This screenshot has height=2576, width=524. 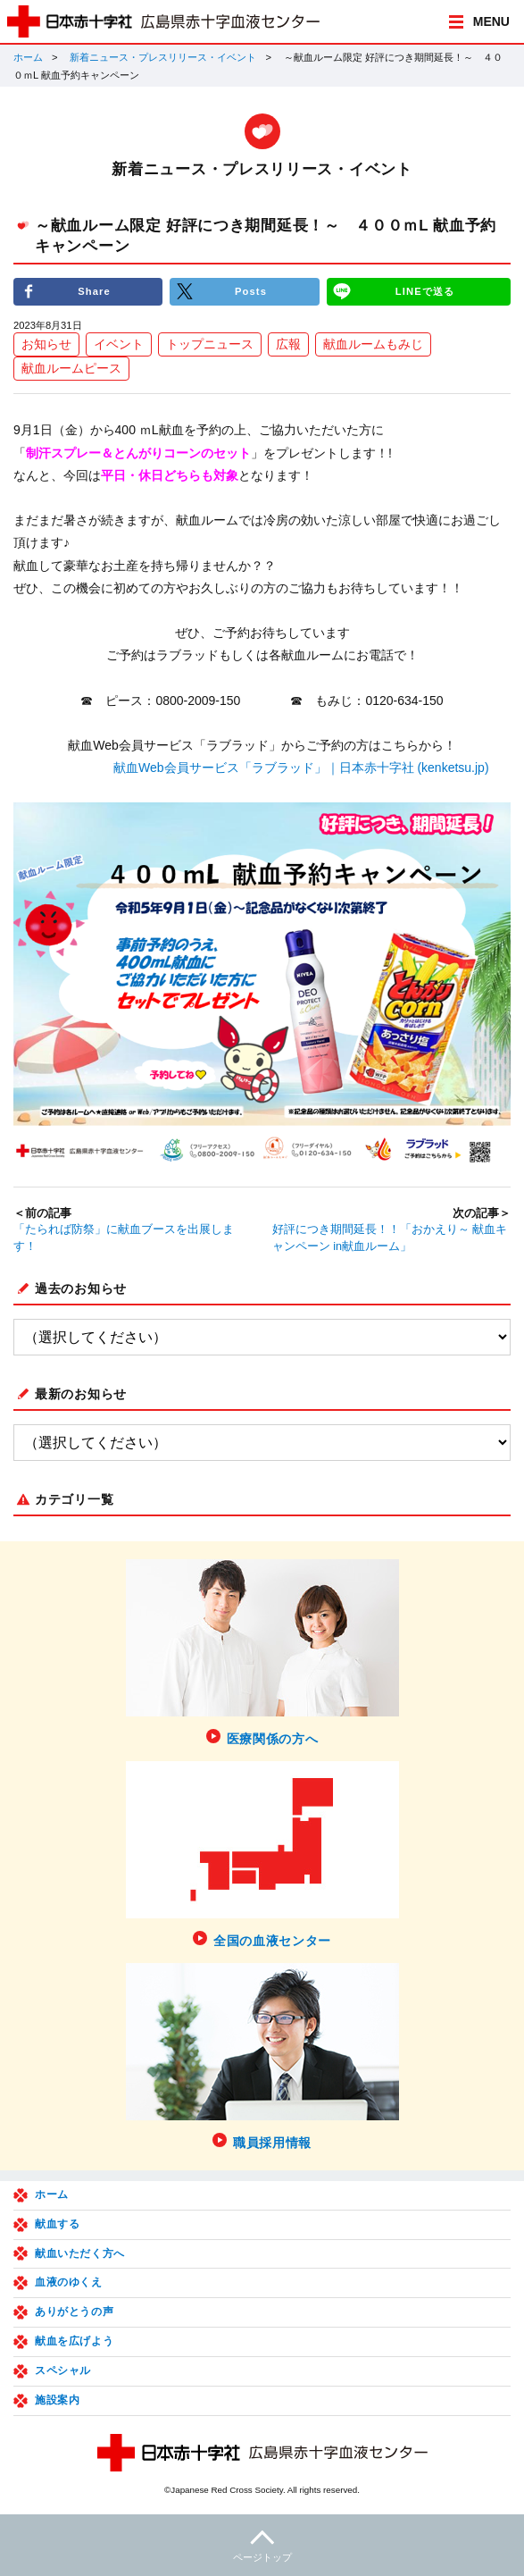 I want to click on 献血を広げよう, so click(x=74, y=2341).